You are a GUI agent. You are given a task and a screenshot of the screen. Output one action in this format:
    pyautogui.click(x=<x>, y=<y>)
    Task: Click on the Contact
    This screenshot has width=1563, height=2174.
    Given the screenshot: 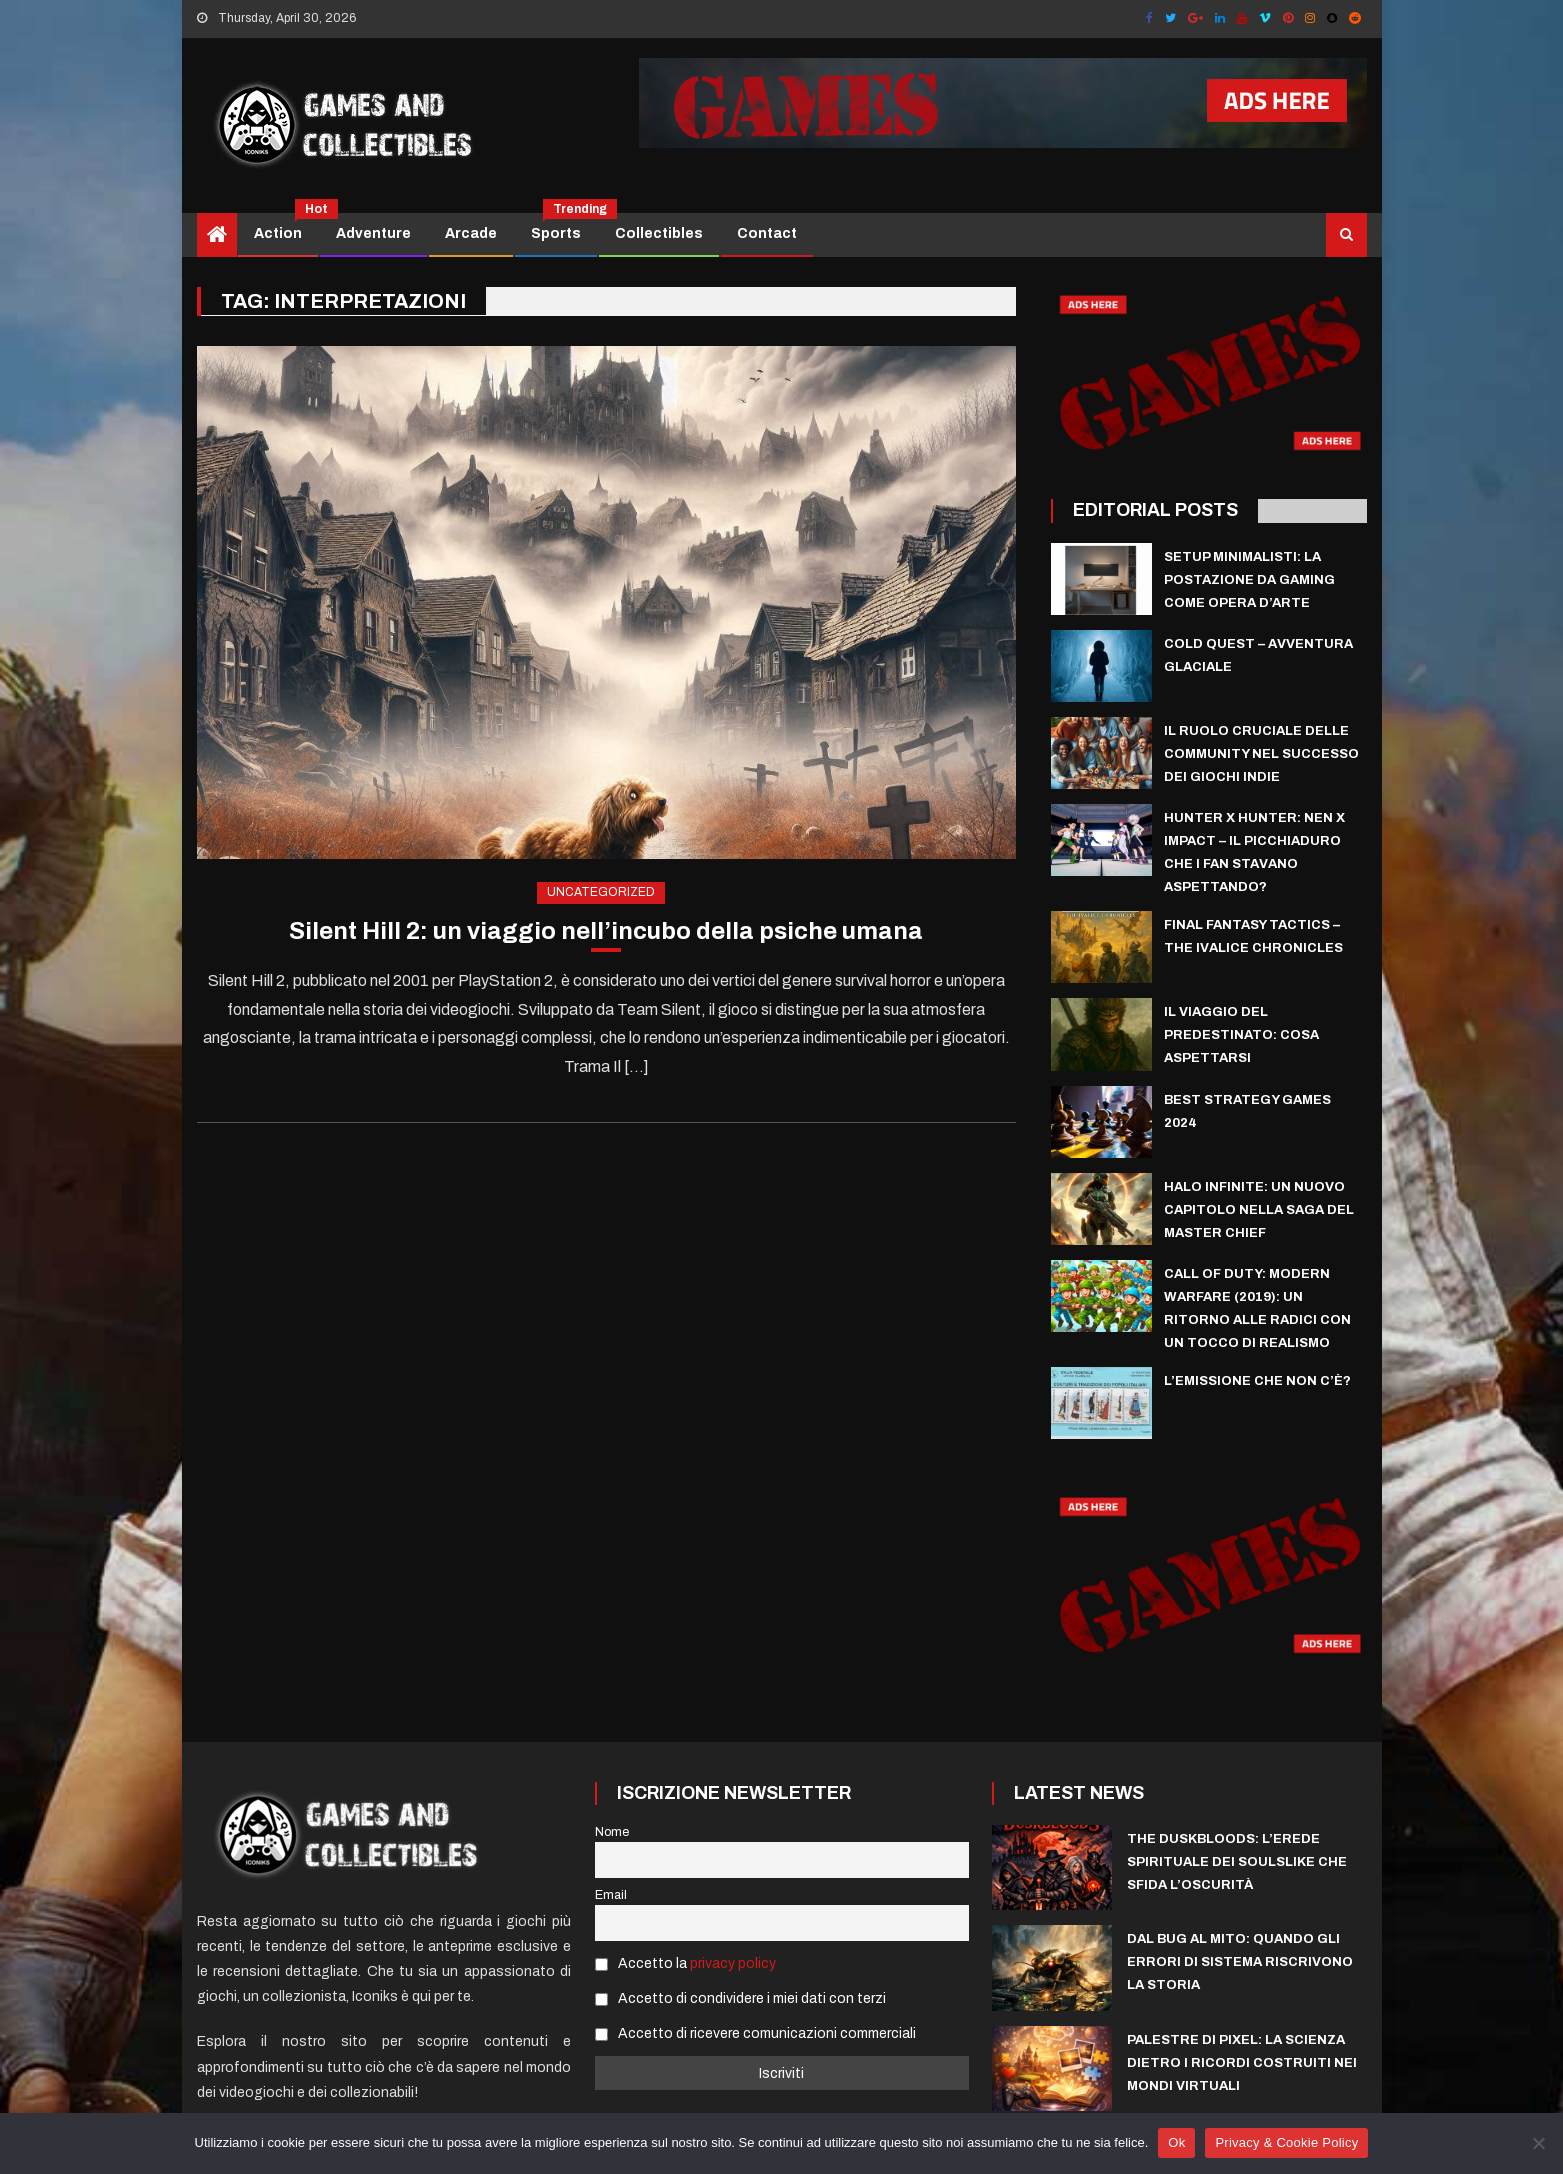 What is the action you would take?
    pyautogui.click(x=767, y=233)
    